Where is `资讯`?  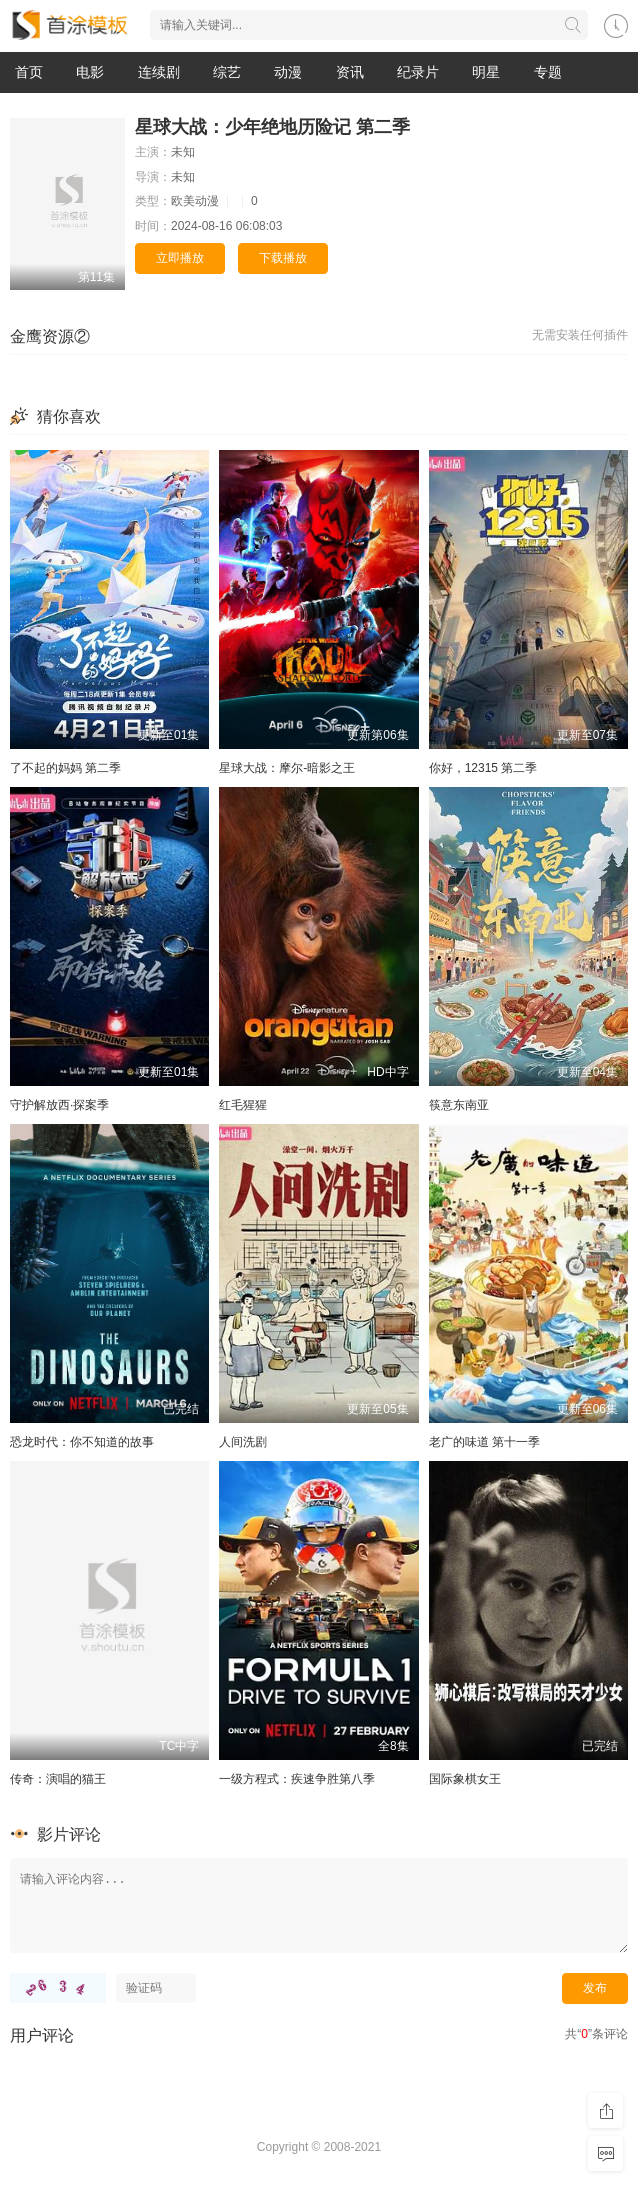
资讯 is located at coordinates (350, 72).